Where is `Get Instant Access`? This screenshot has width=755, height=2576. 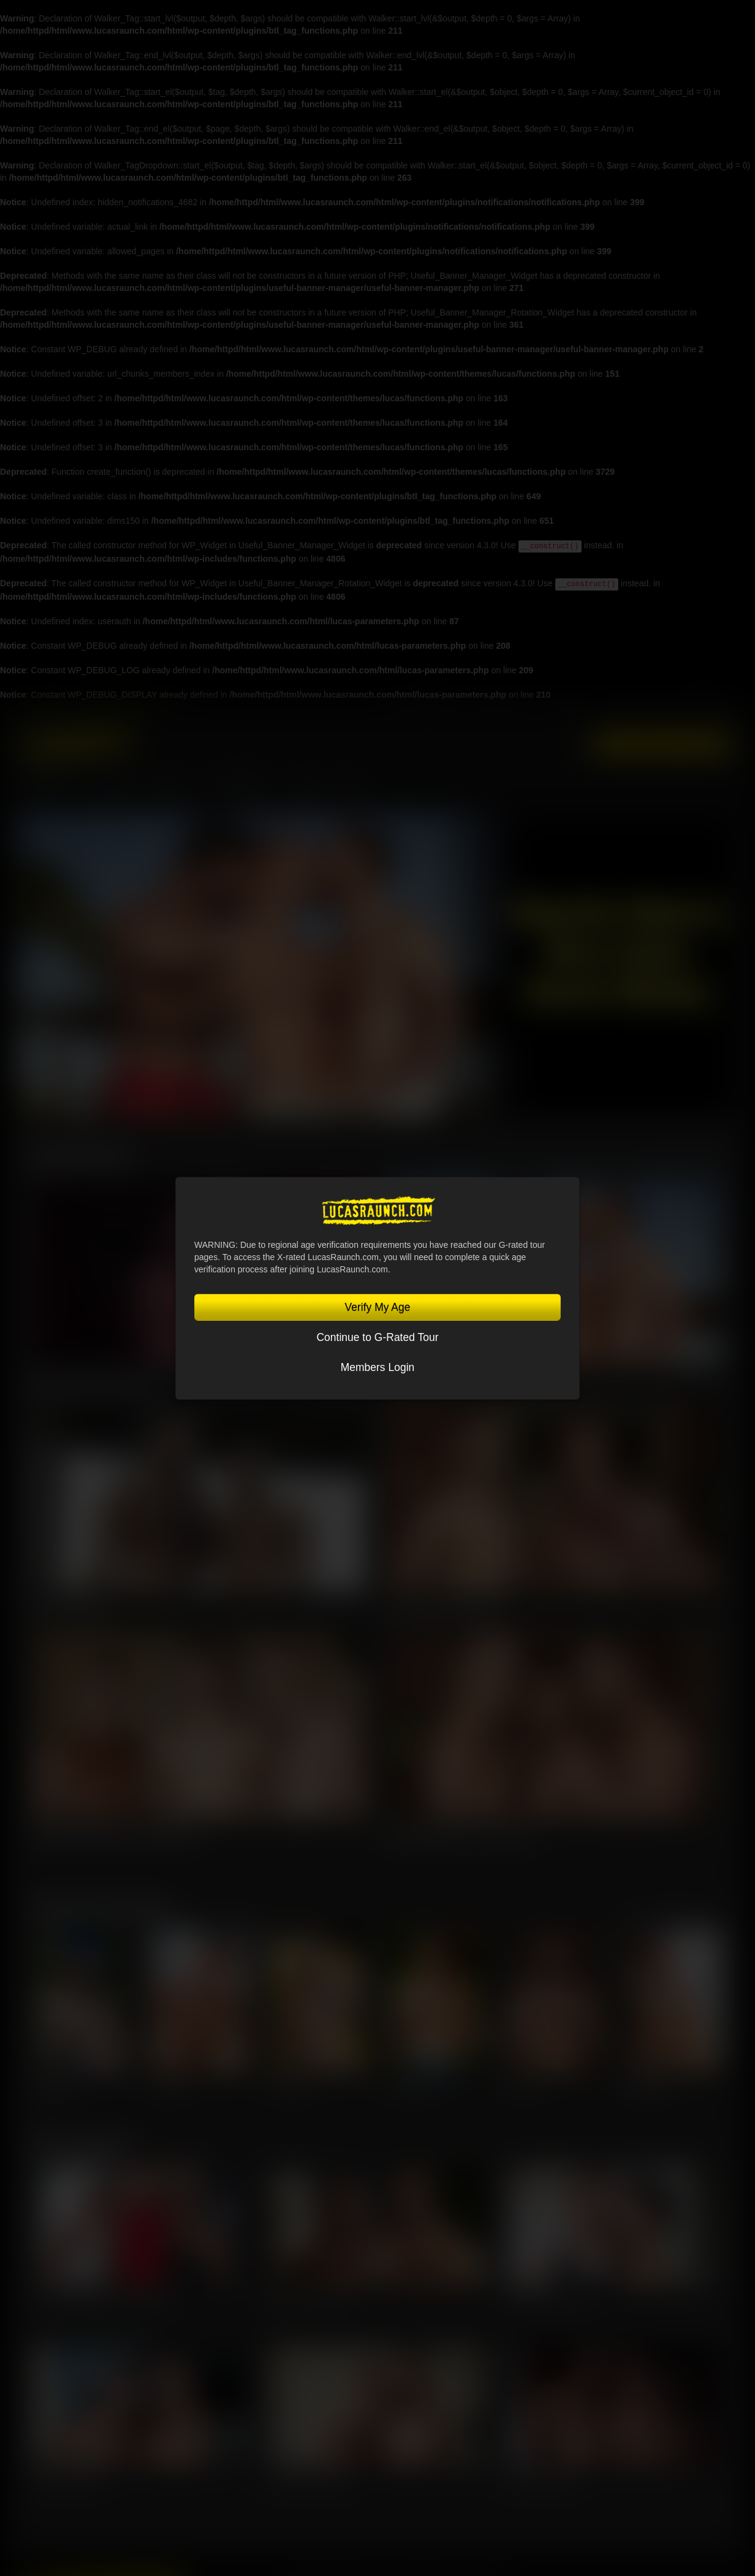 Get Instant Access is located at coordinates (661, 745).